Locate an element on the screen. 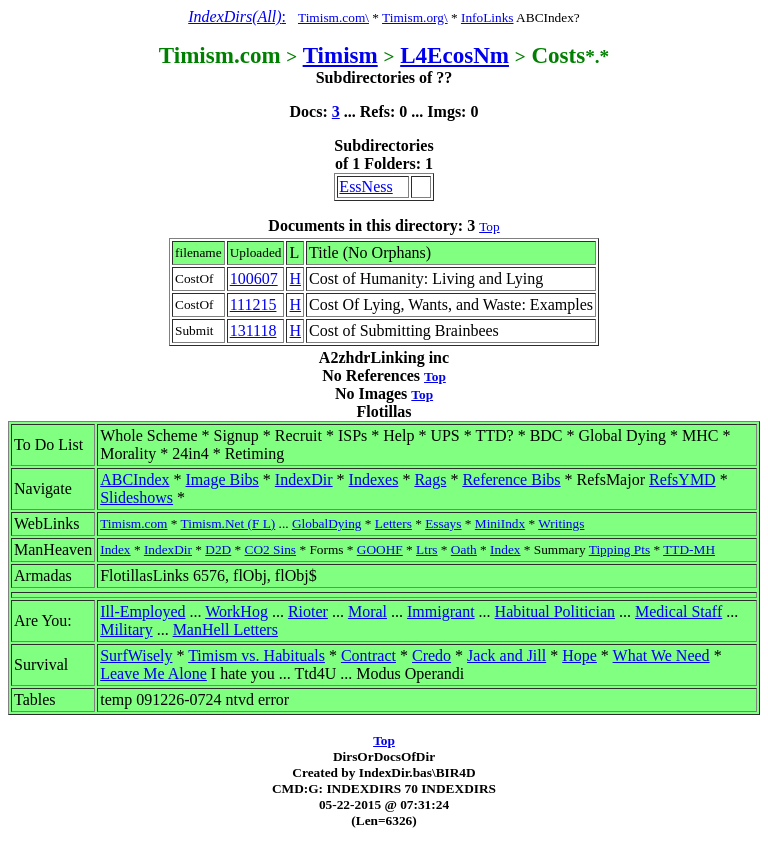  Reference Bibs is located at coordinates (511, 479).